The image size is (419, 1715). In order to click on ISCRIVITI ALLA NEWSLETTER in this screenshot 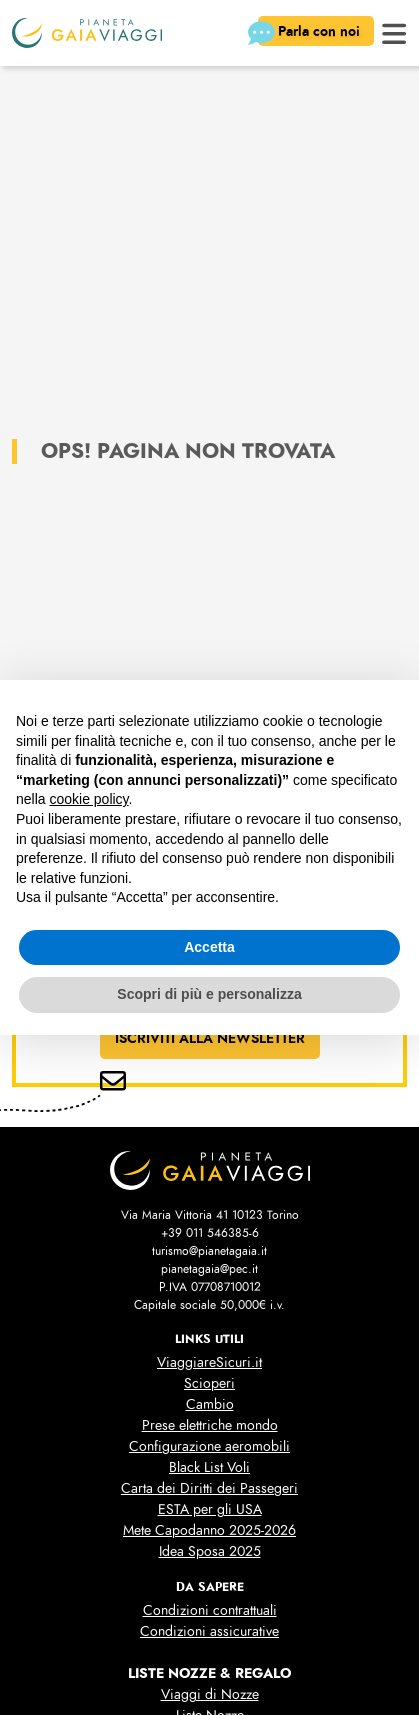, I will do `click(210, 1038)`.